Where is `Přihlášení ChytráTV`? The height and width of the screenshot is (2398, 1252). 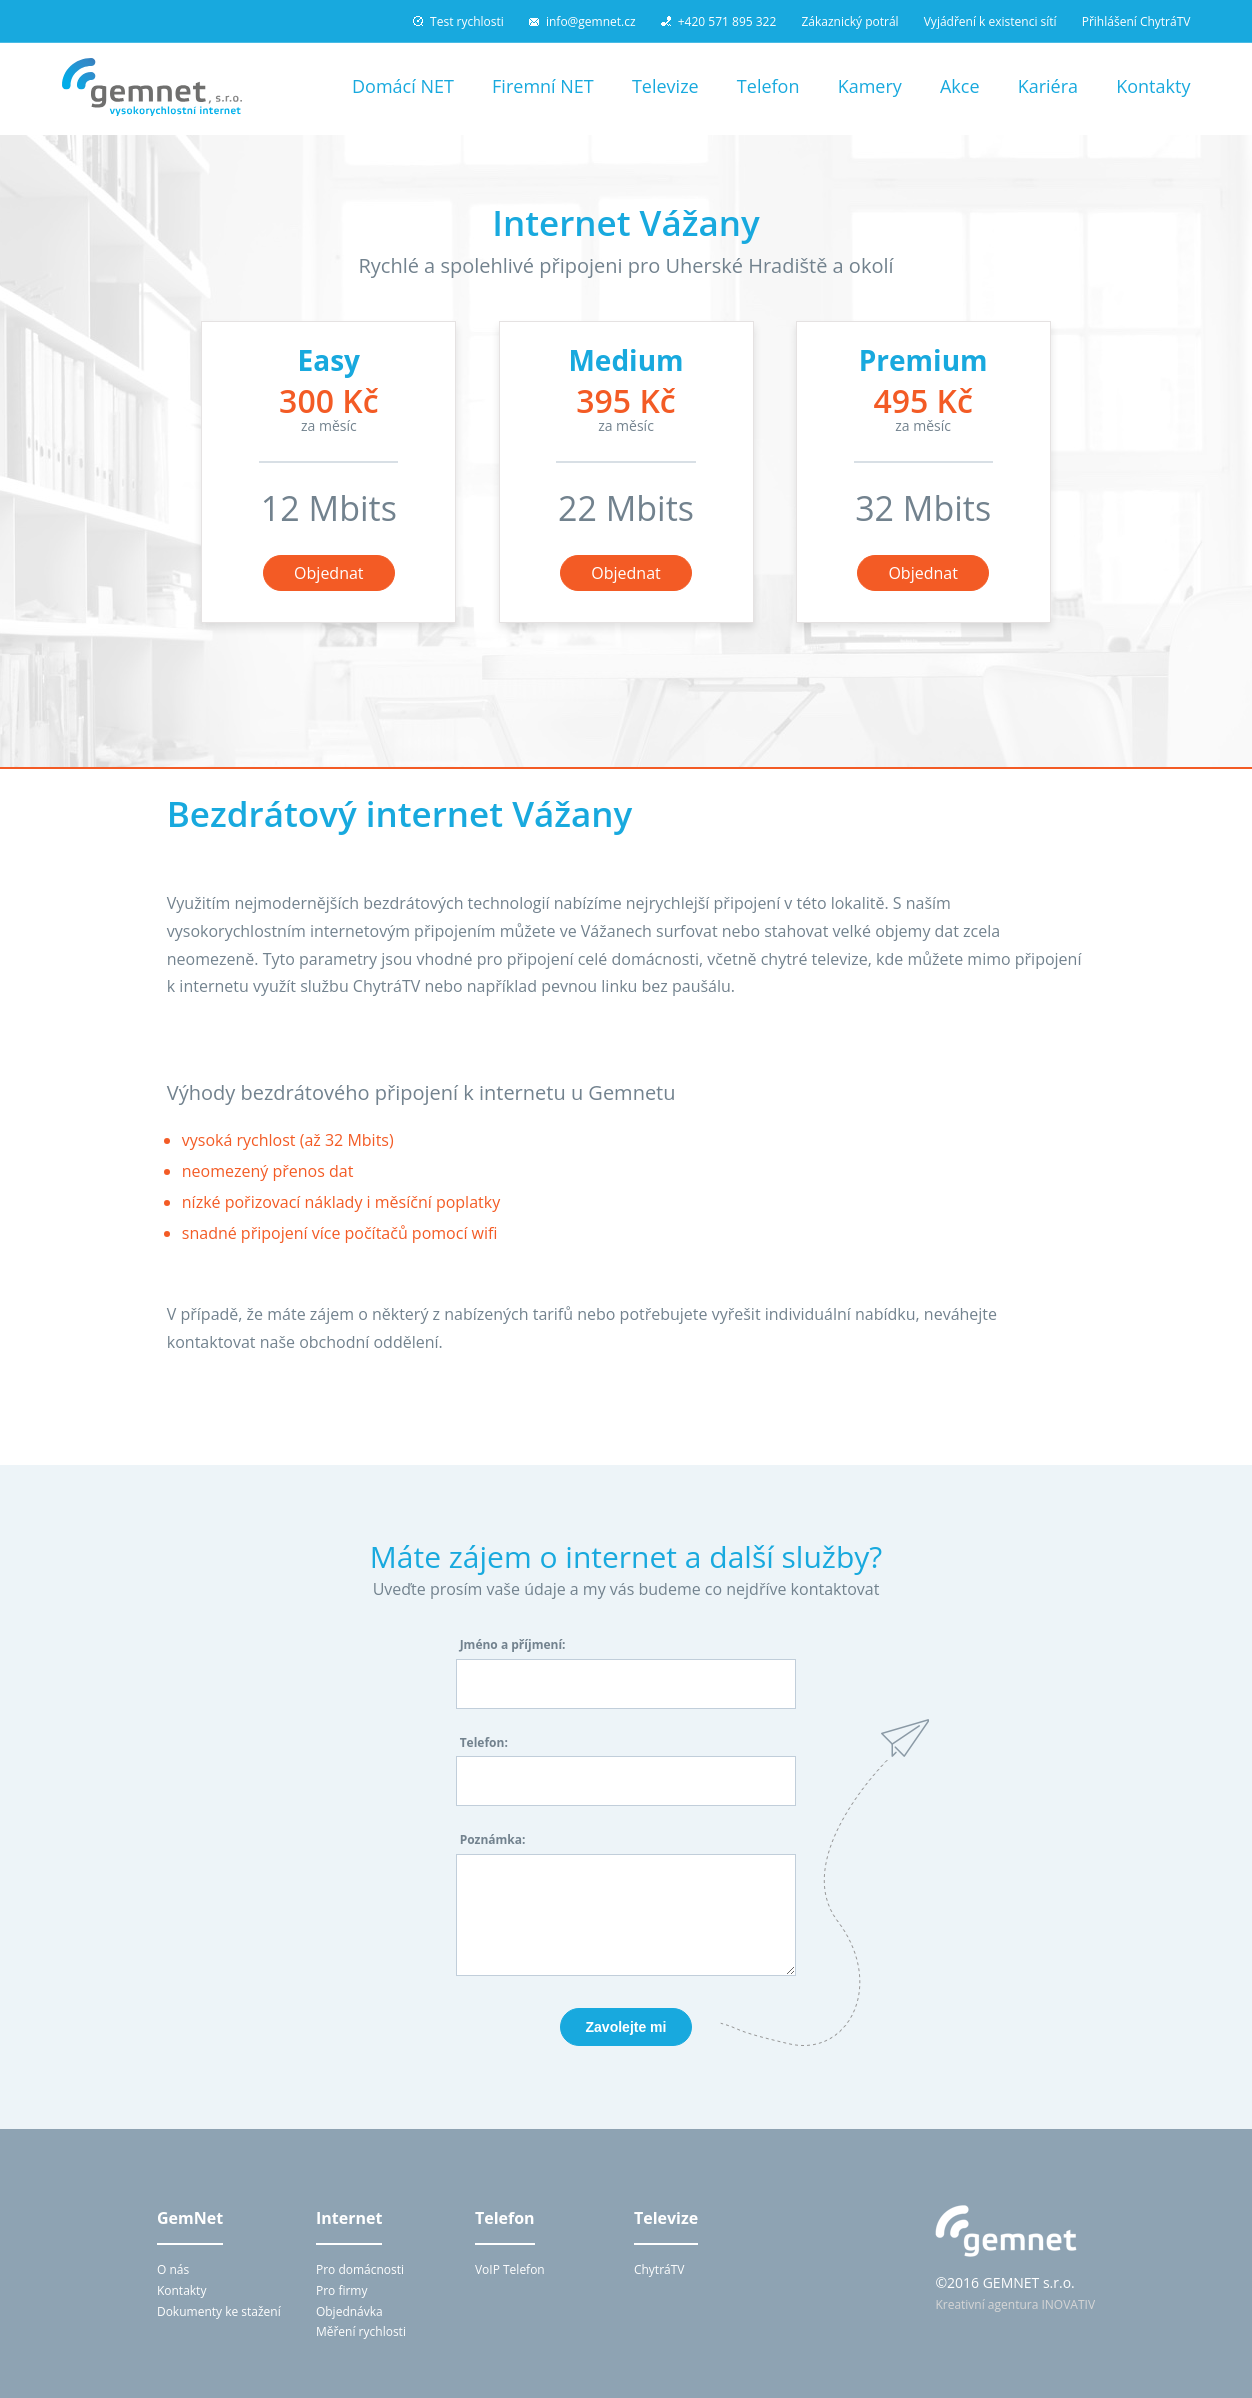
Přihlášení ChytráTV is located at coordinates (1136, 21).